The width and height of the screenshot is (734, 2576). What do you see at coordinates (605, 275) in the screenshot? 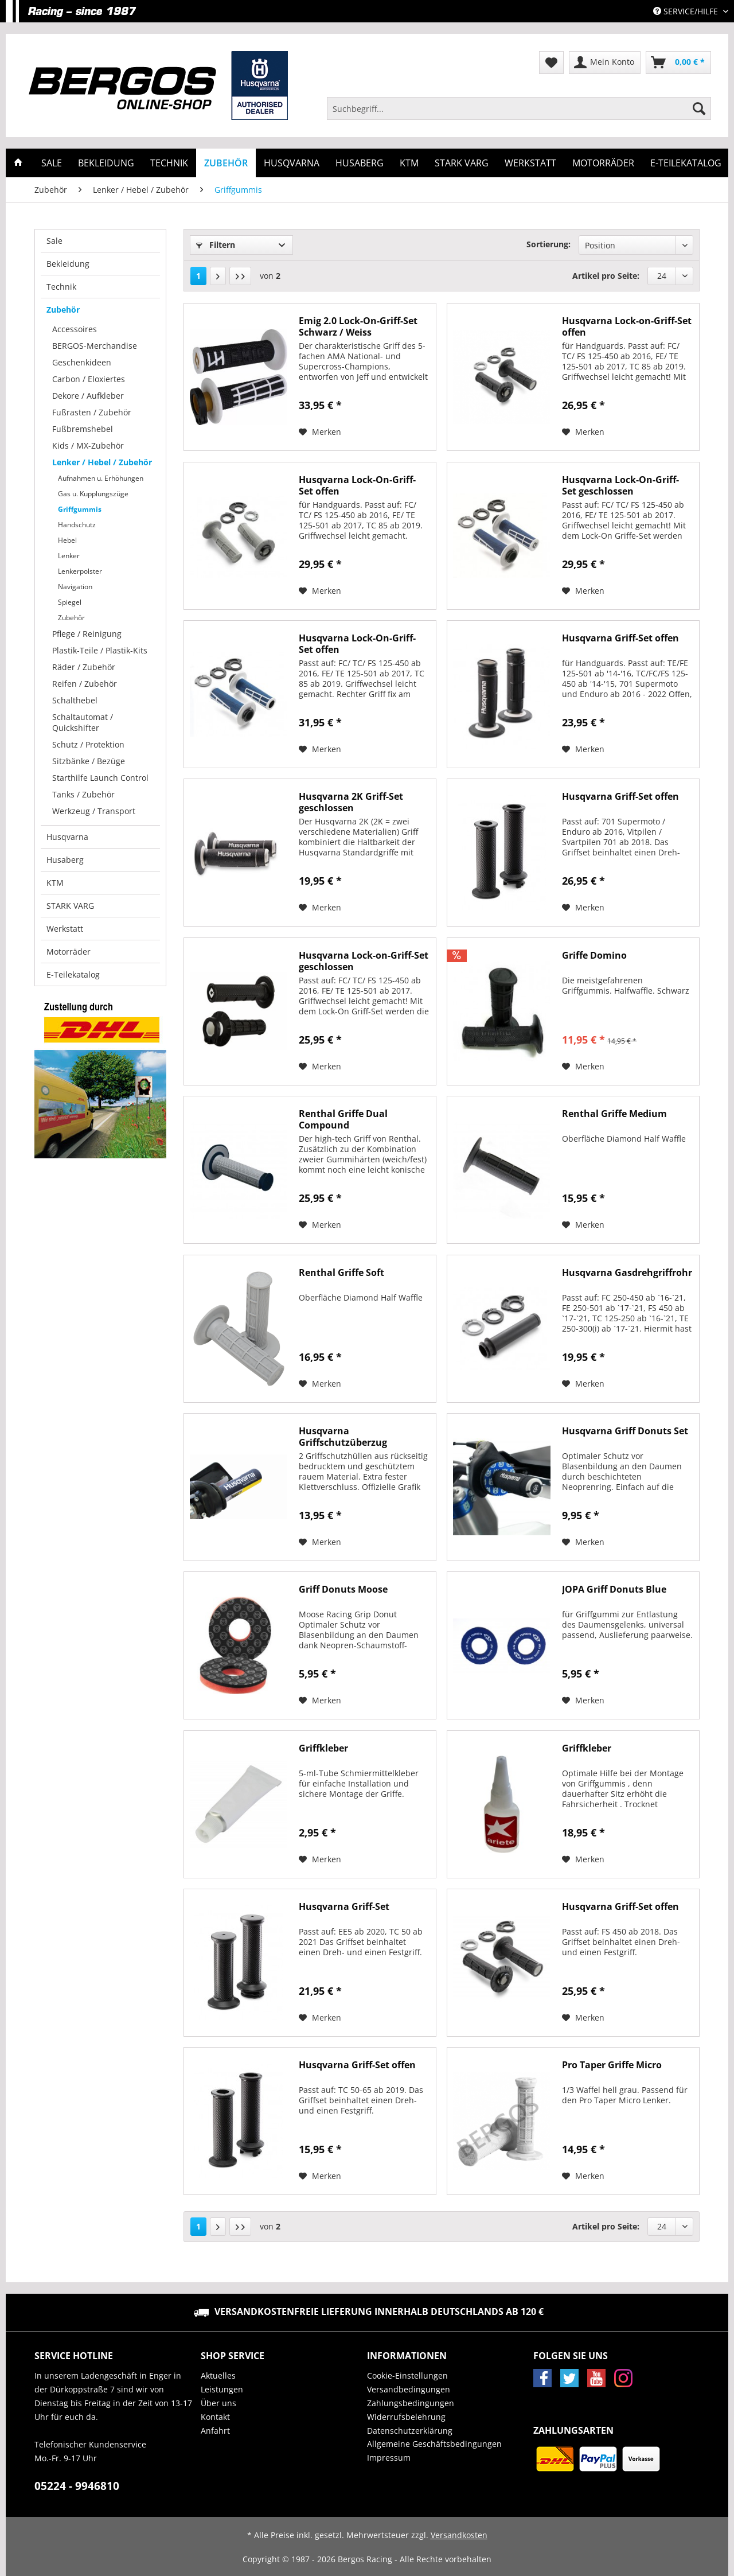
I see `Artikel pro Seite:` at bounding box center [605, 275].